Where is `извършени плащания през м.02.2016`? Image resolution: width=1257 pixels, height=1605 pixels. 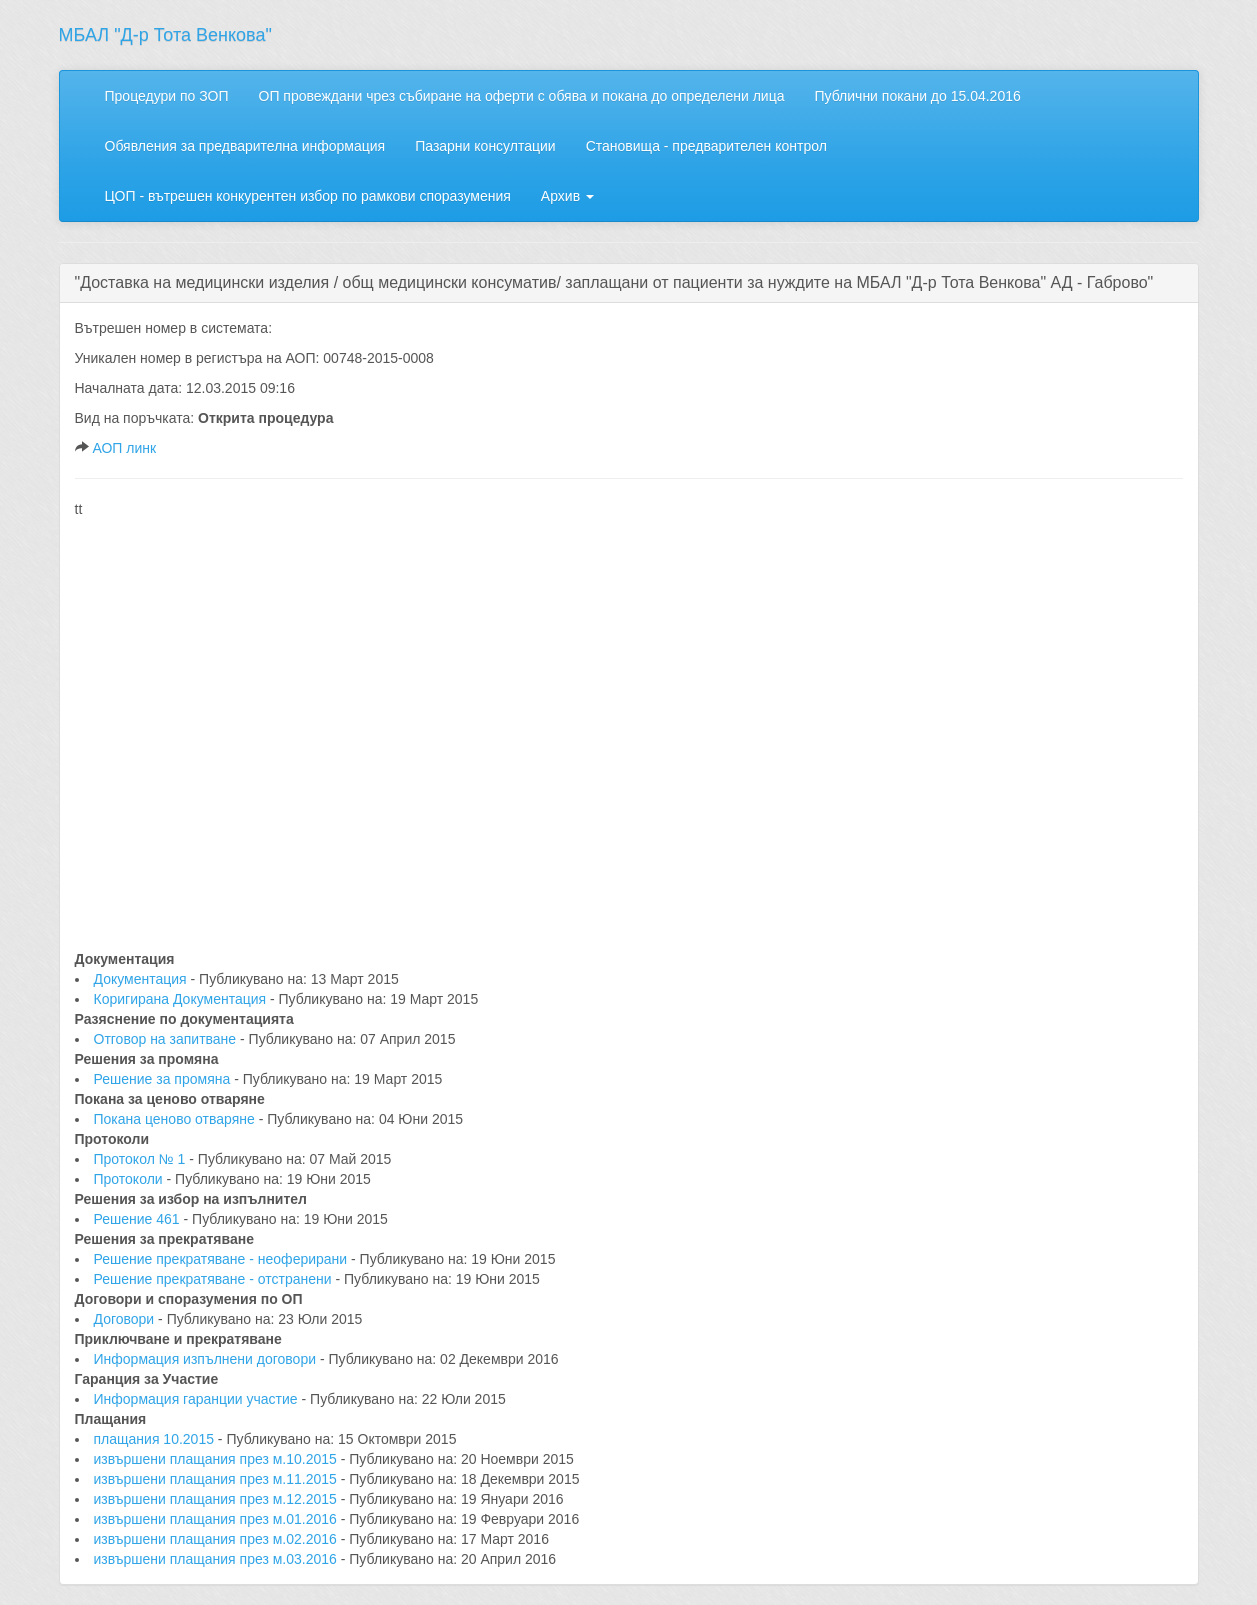
извършени плащания през м.02.2016 is located at coordinates (217, 1539).